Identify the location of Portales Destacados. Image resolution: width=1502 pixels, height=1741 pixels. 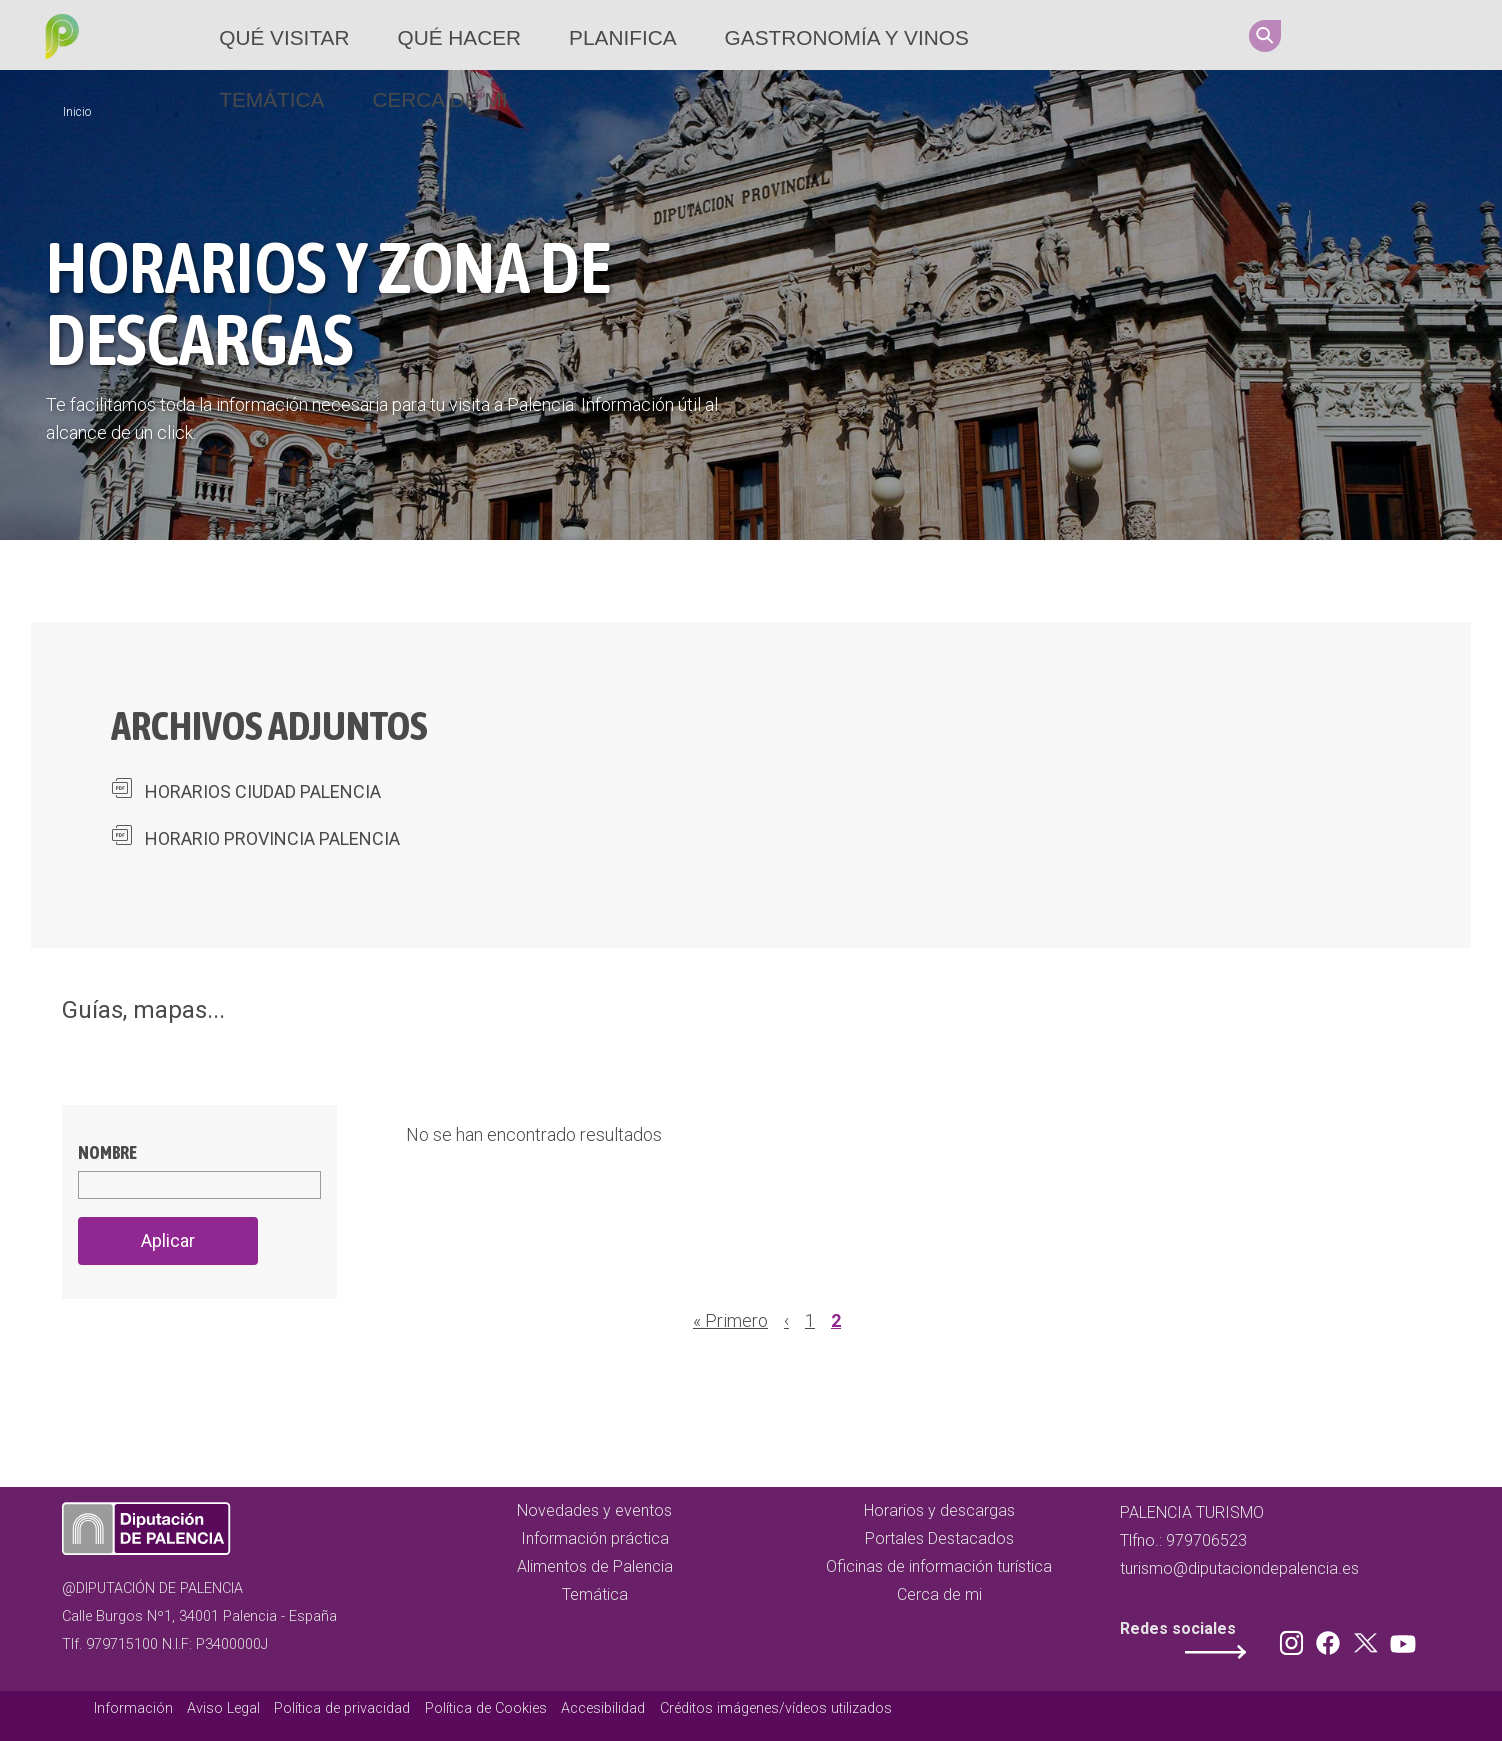
(939, 1538).